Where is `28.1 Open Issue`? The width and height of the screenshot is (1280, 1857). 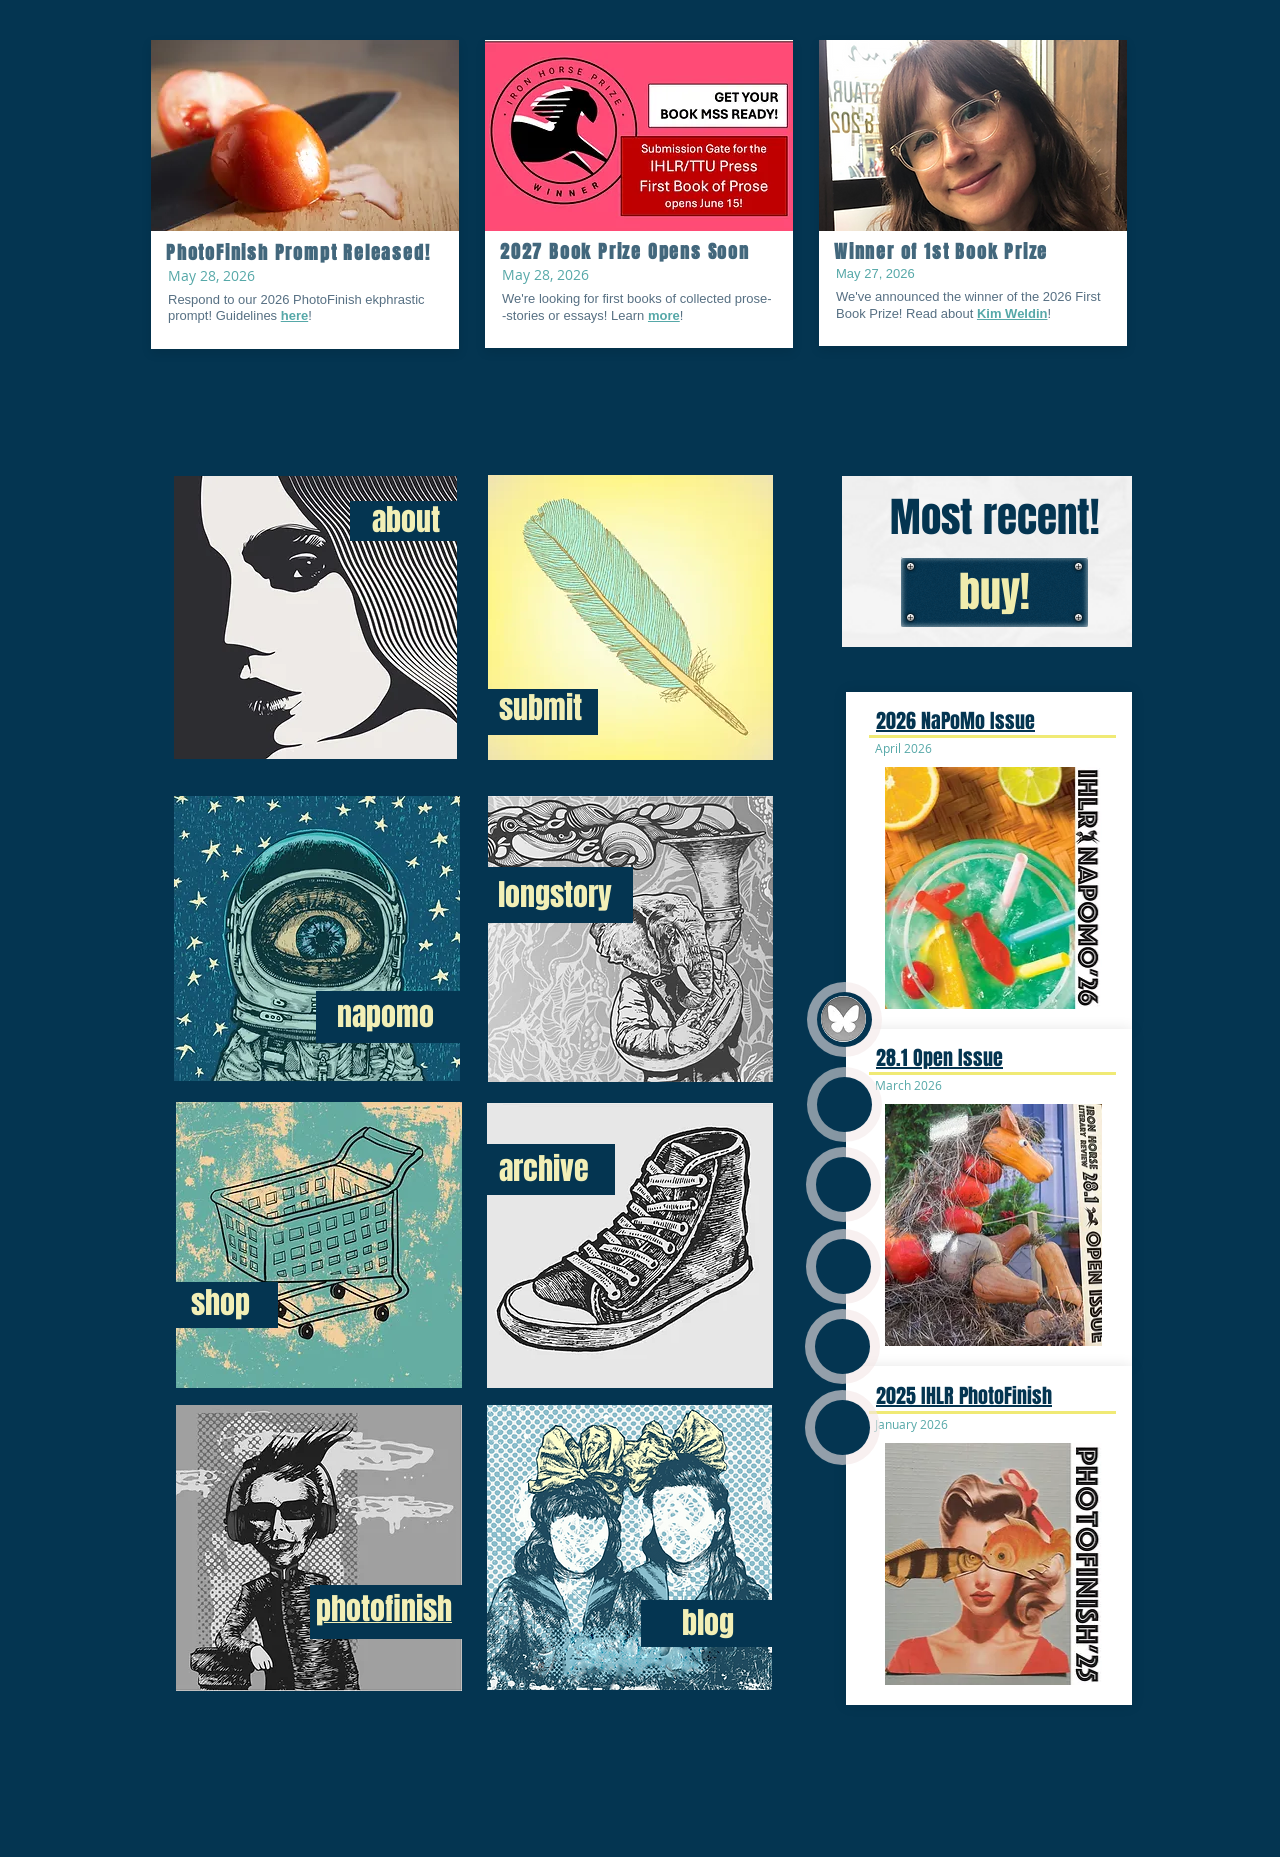 28.1 Open Issue is located at coordinates (939, 1058).